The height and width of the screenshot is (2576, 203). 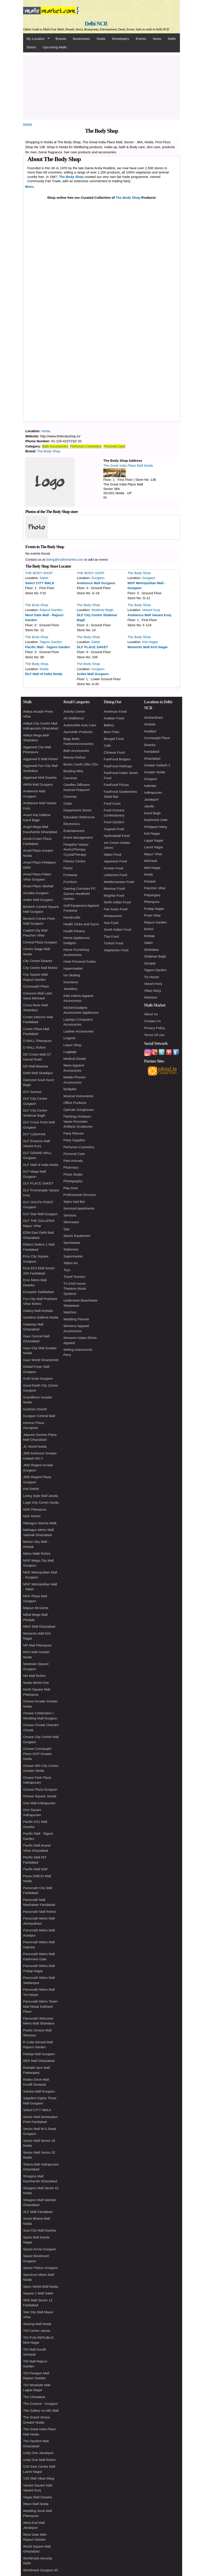 What do you see at coordinates (152, 990) in the screenshot?
I see `Vikas Marg` at bounding box center [152, 990].